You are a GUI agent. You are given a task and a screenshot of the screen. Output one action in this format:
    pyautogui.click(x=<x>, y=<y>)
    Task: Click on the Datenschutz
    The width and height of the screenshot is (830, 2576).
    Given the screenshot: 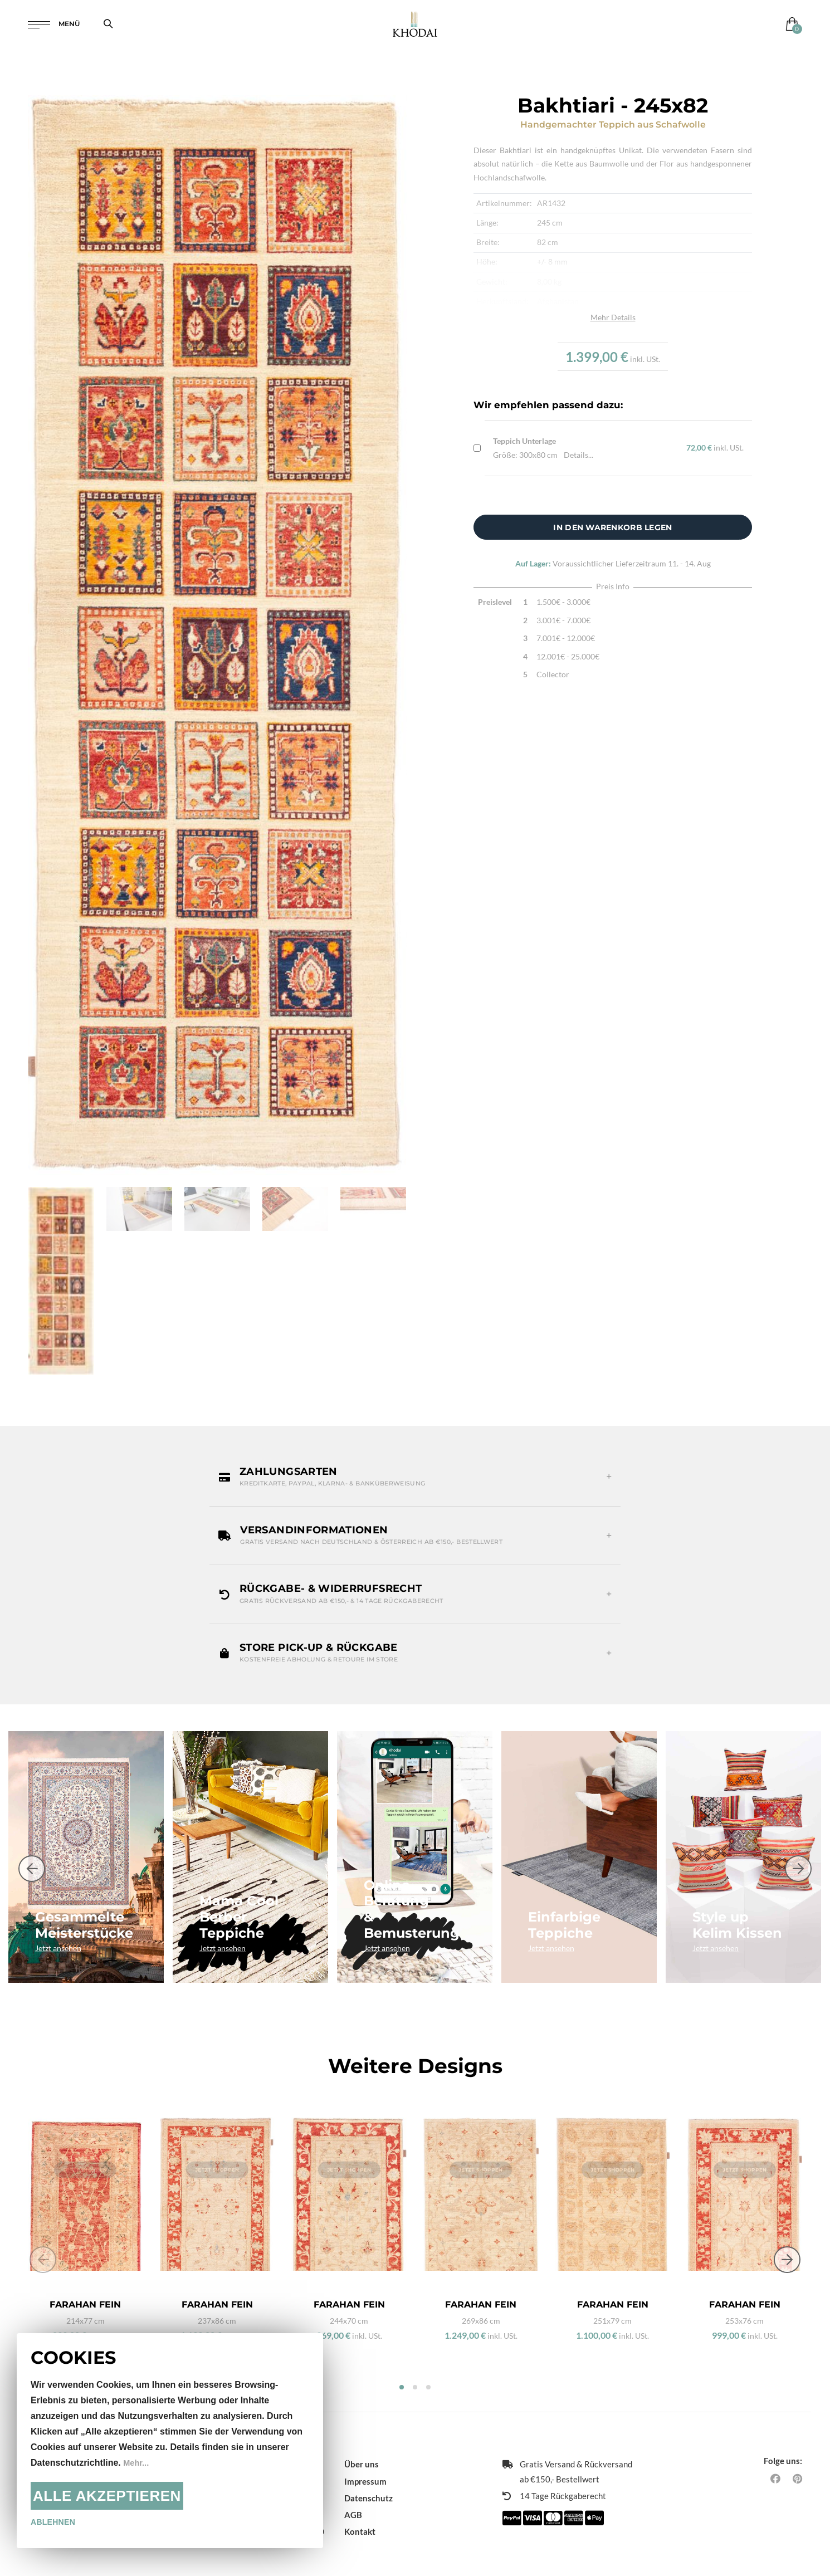 What is the action you would take?
    pyautogui.click(x=368, y=2483)
    